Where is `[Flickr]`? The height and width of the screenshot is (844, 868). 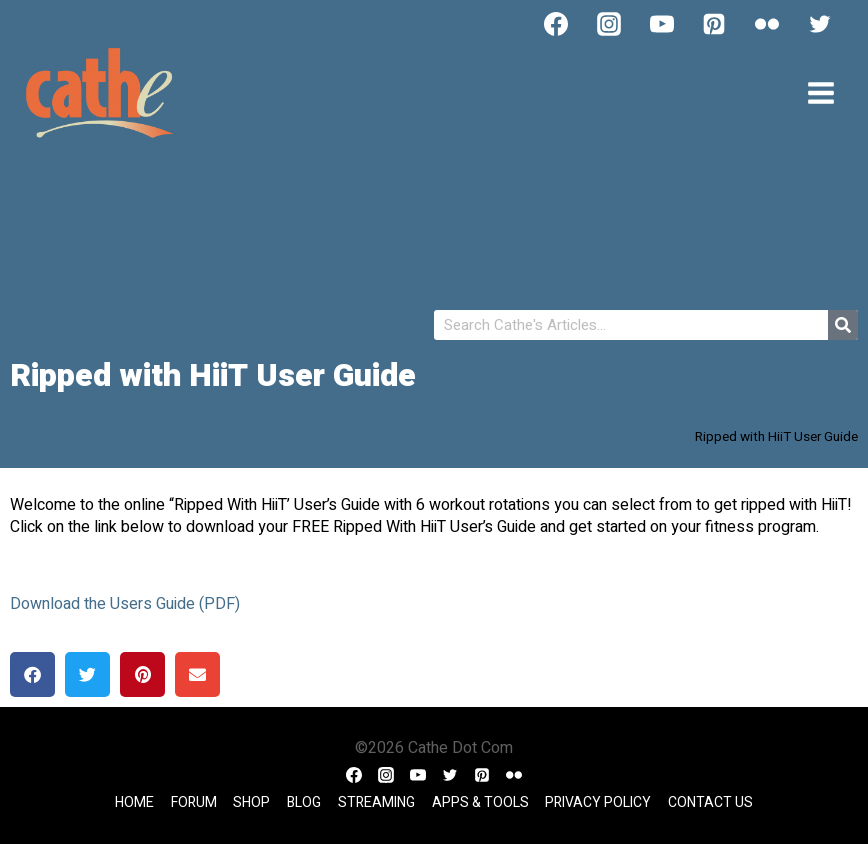 [Flickr] is located at coordinates (767, 24).